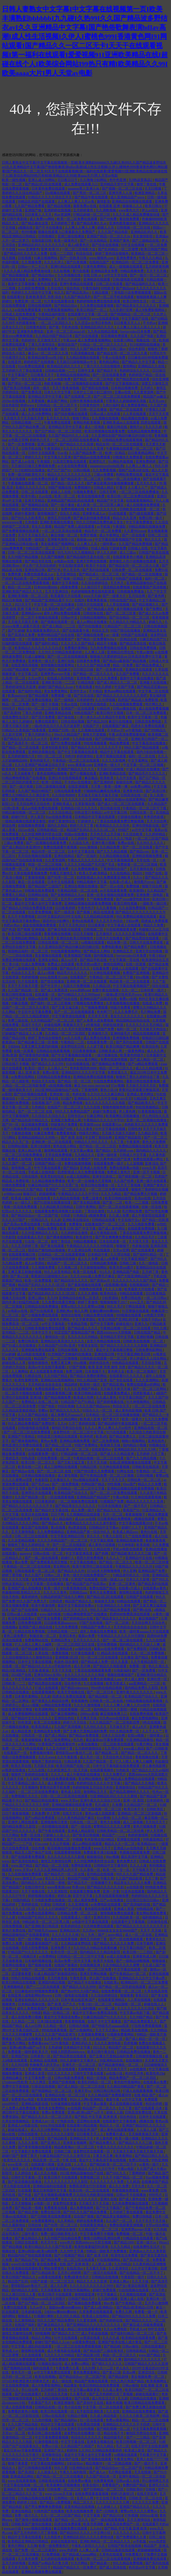  Describe the element at coordinates (108, 2043) in the screenshot. I see `久久久久激情电影` at that location.